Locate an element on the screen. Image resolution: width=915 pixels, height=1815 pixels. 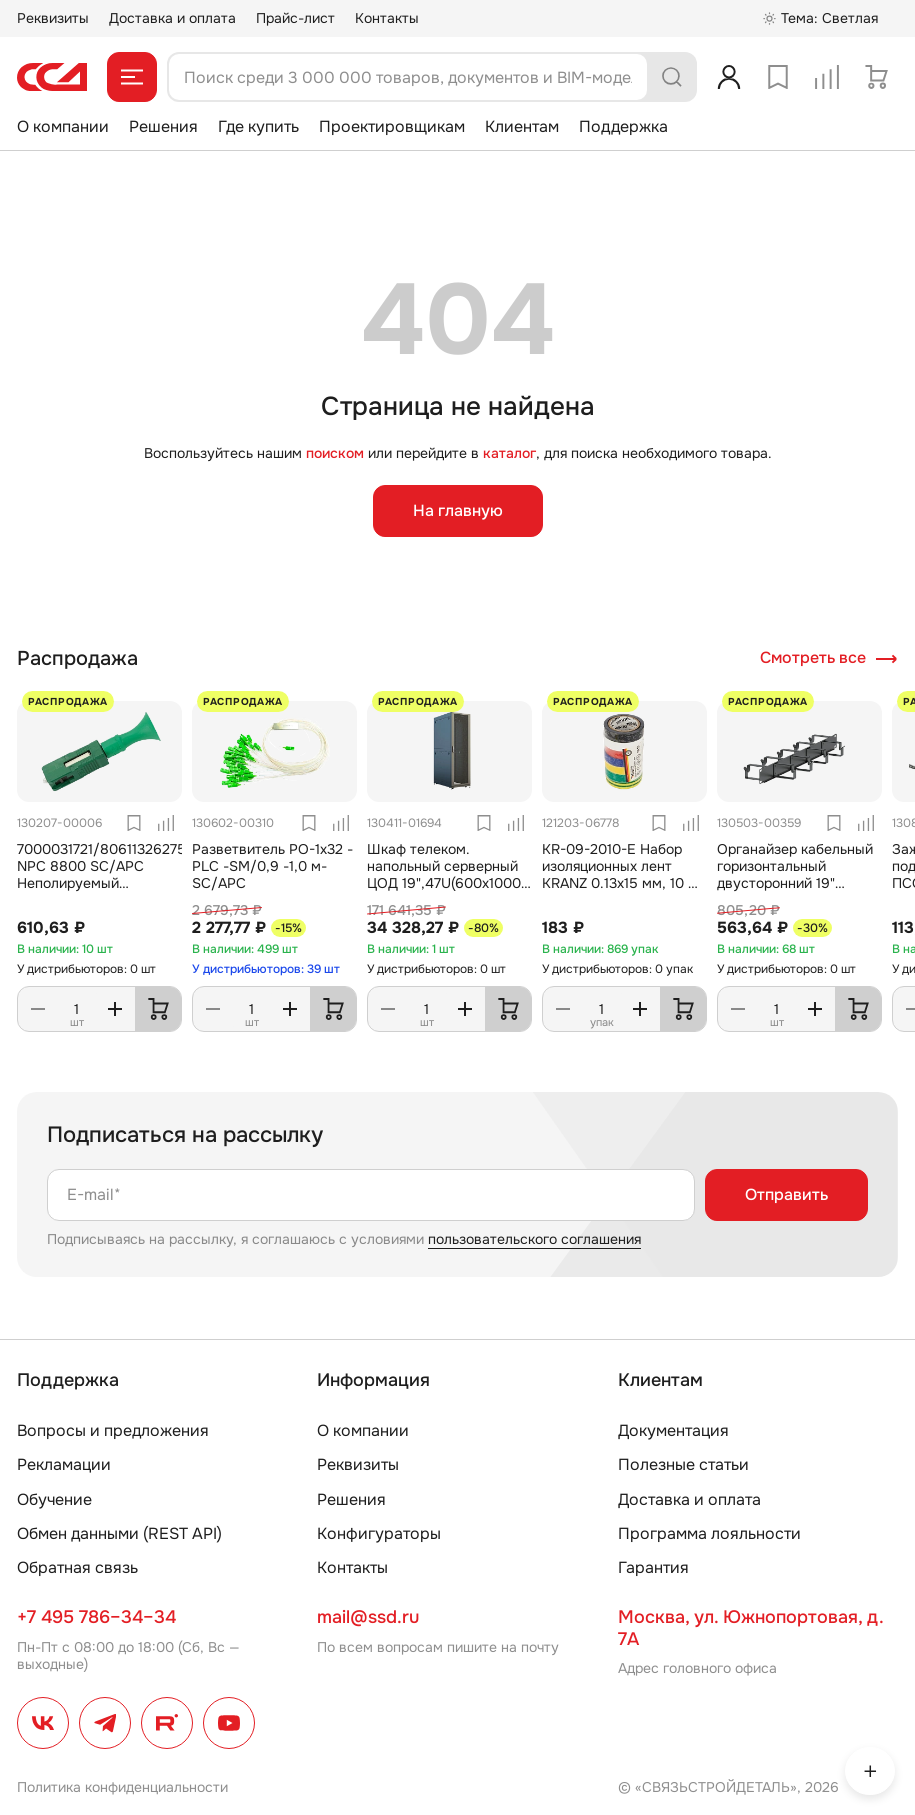
Программа лояльности is located at coordinates (709, 1533).